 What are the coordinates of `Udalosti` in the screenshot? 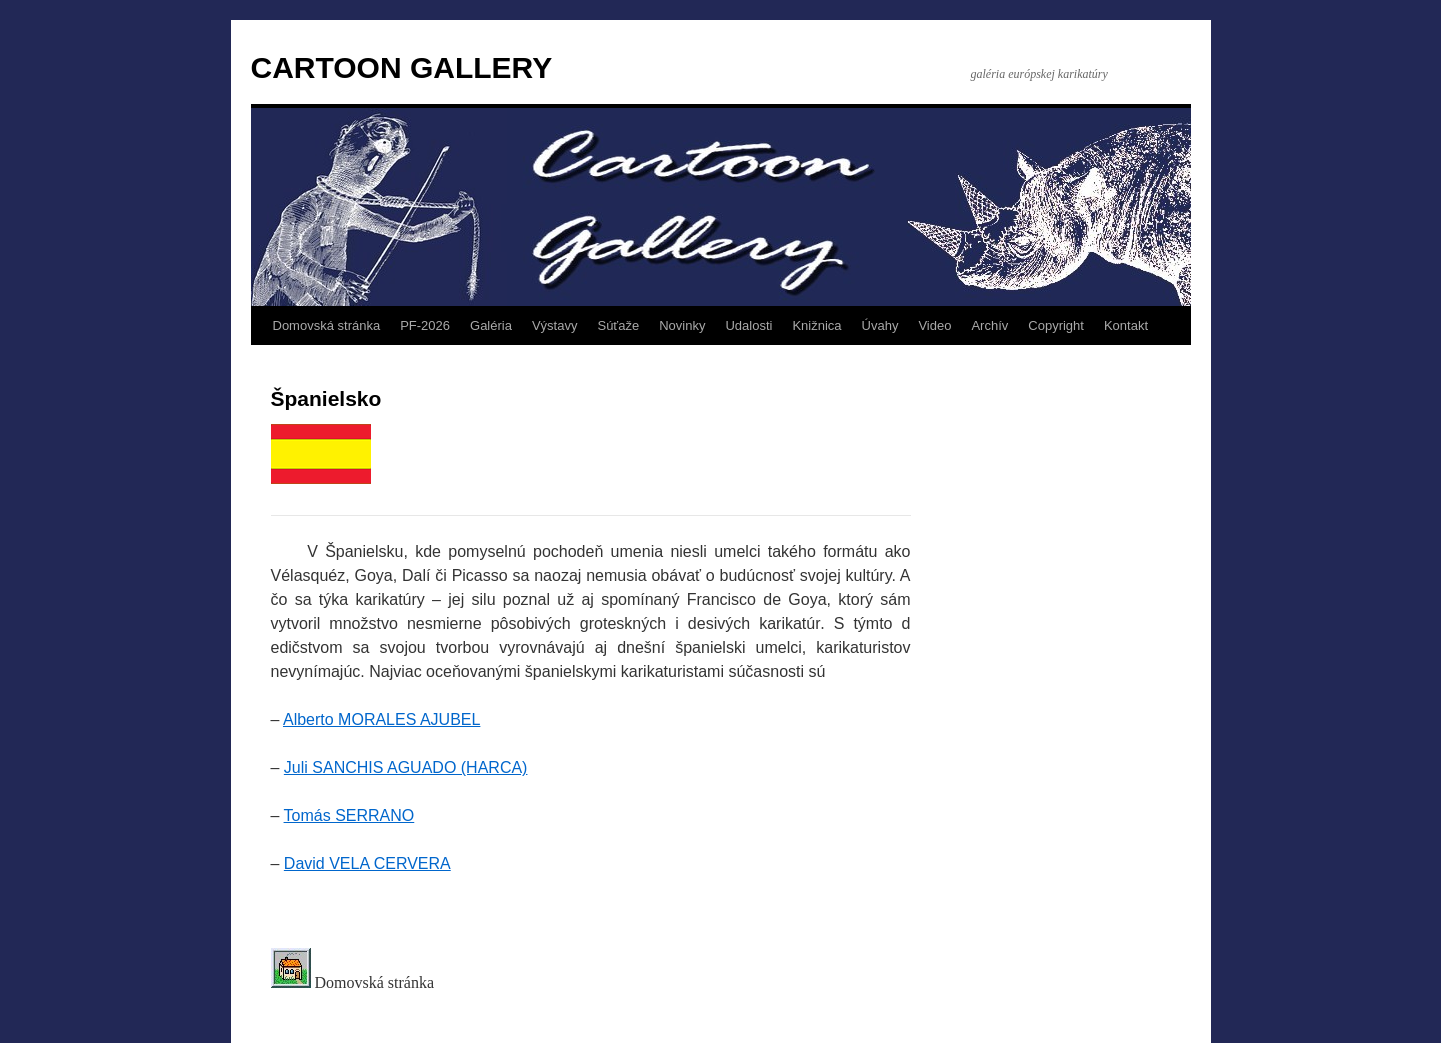 It's located at (748, 325).